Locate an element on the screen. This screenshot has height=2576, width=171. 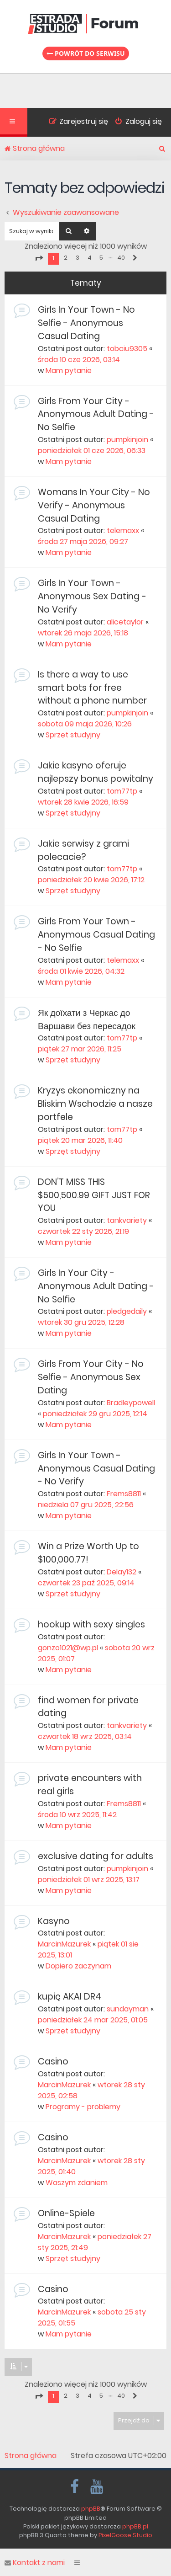
poniedziałek 01 cze 2026, 06:33 is located at coordinates (91, 450).